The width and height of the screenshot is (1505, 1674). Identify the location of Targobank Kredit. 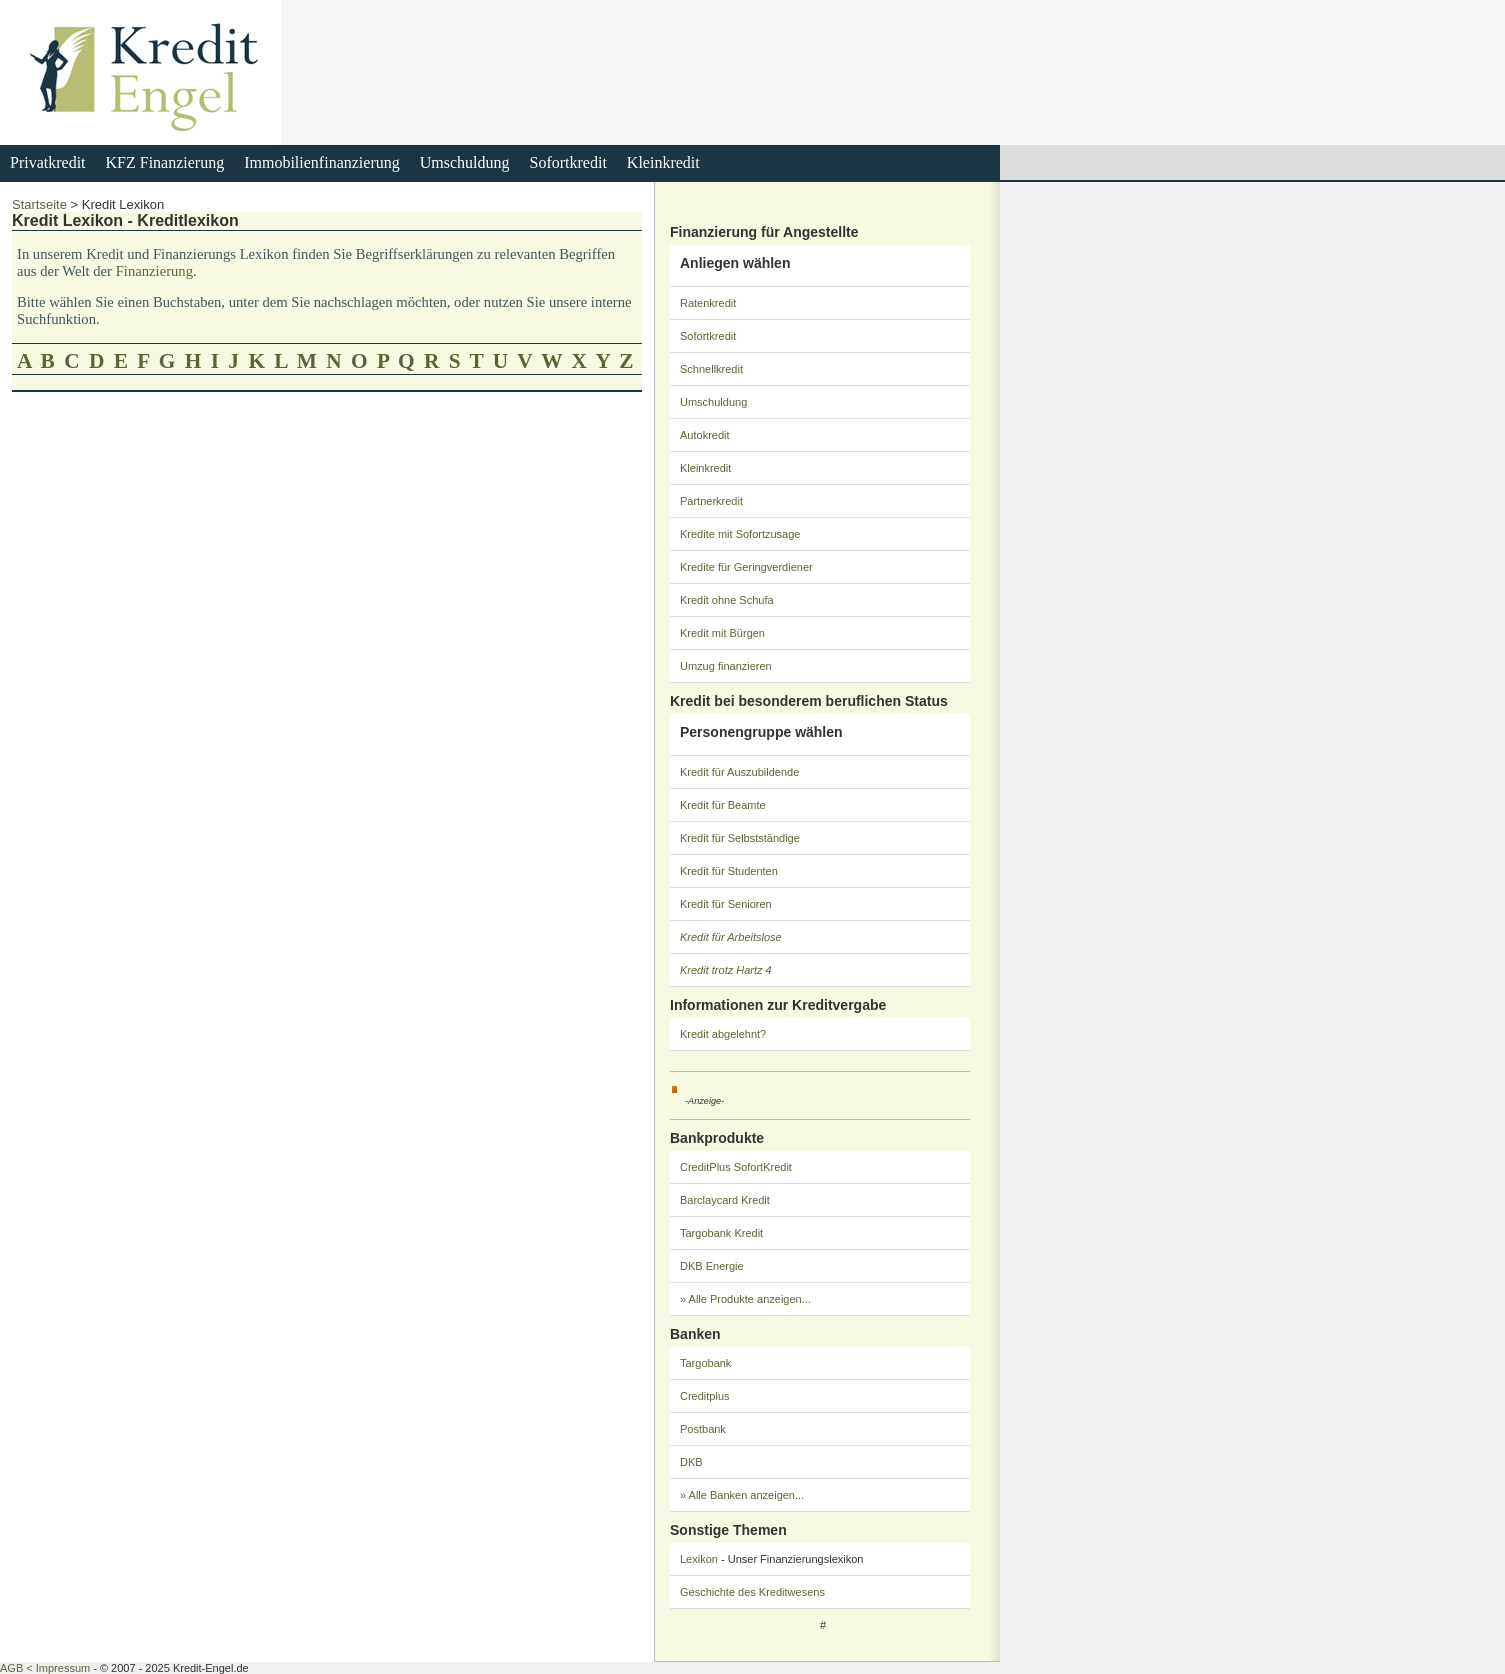
(721, 1233).